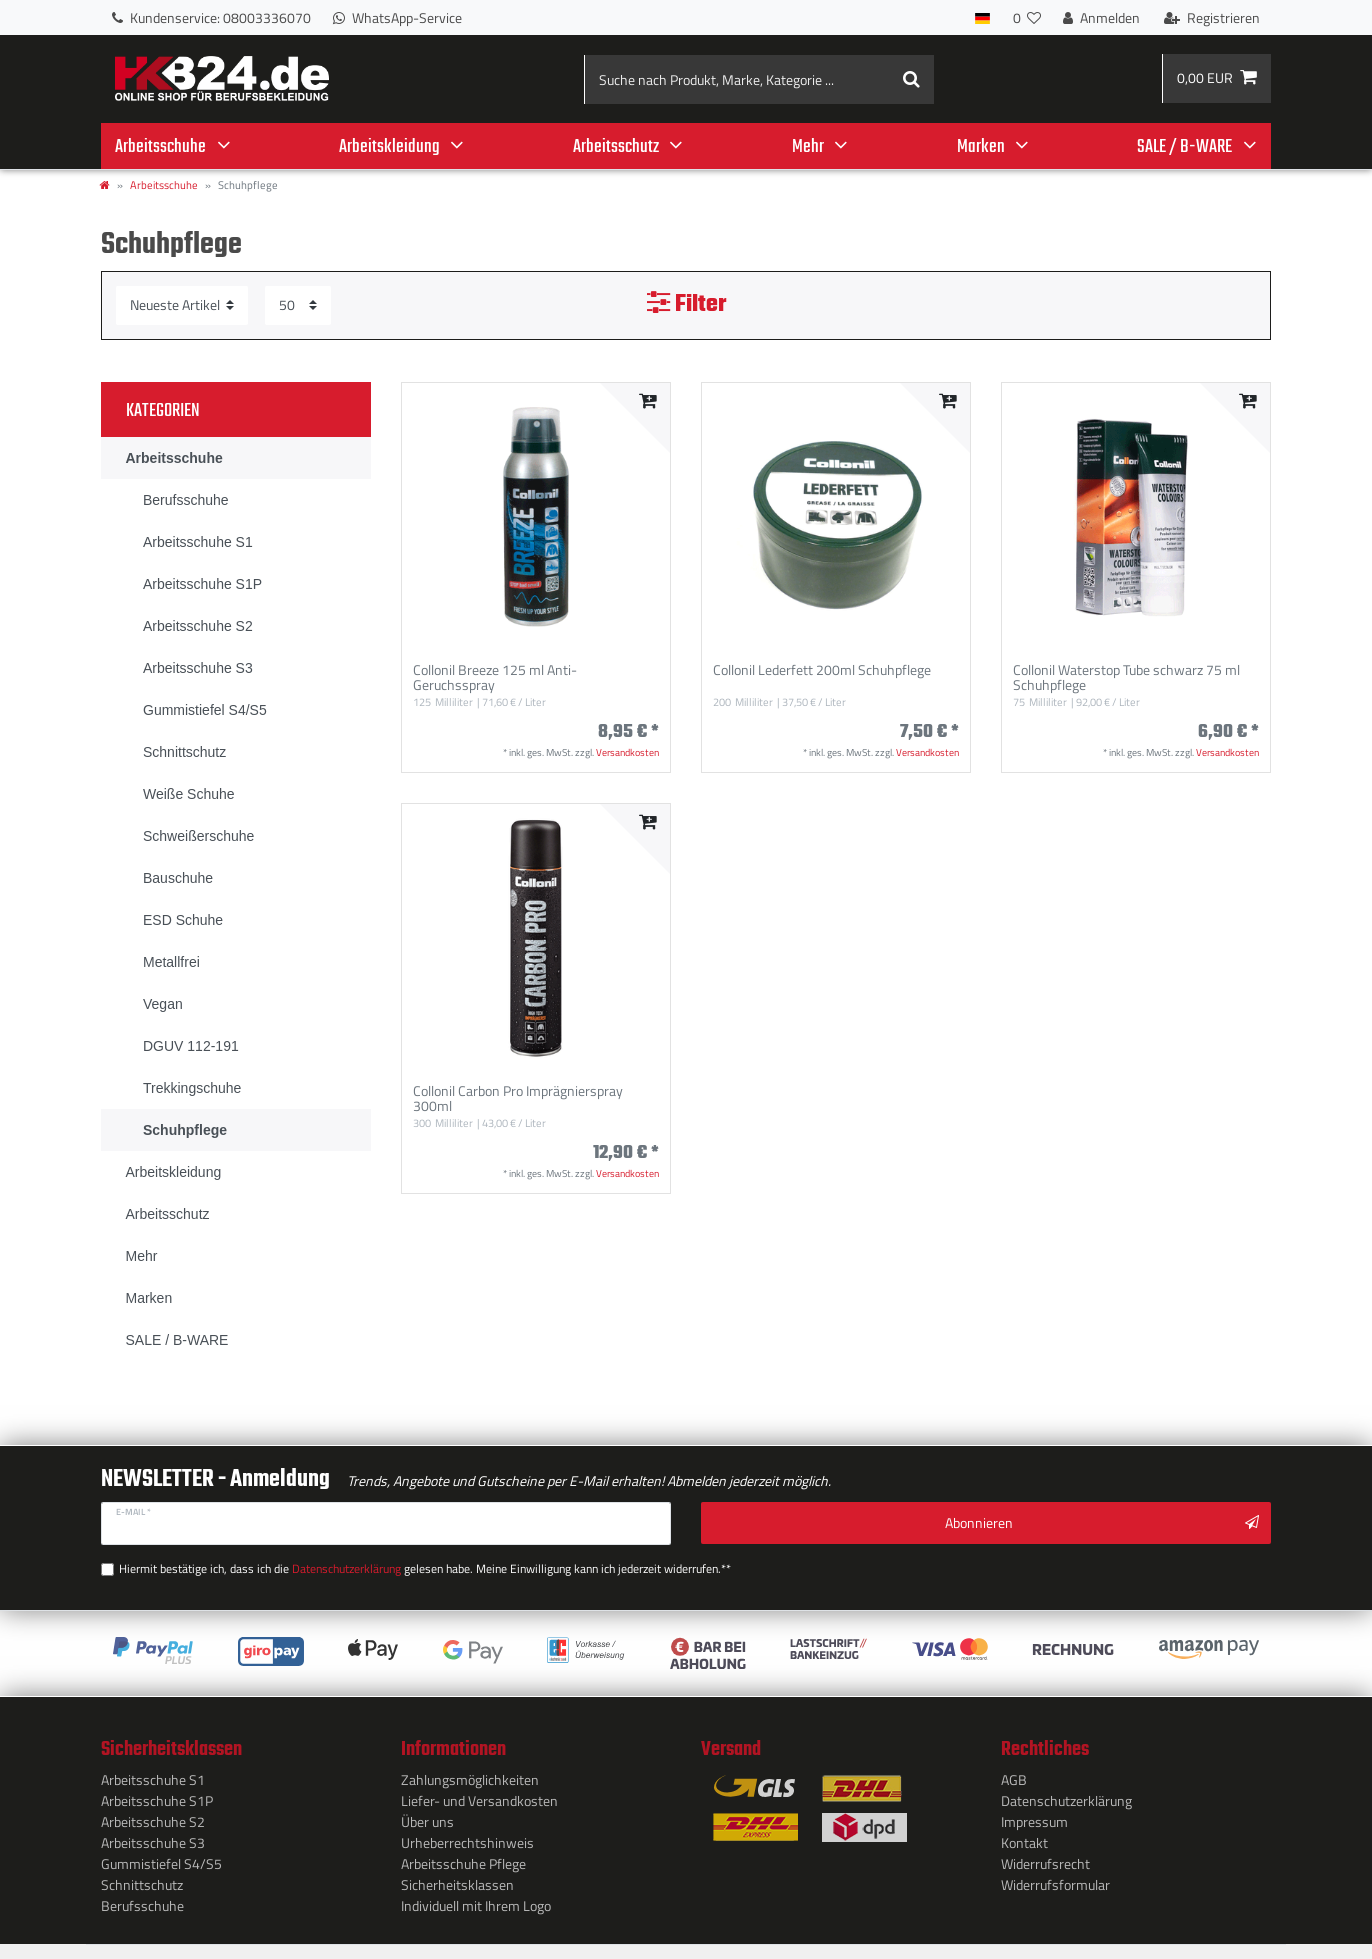 Image resolution: width=1372 pixels, height=1959 pixels. What do you see at coordinates (1066, 1796) in the screenshot?
I see `Daten­schutz­erklärung` at bounding box center [1066, 1796].